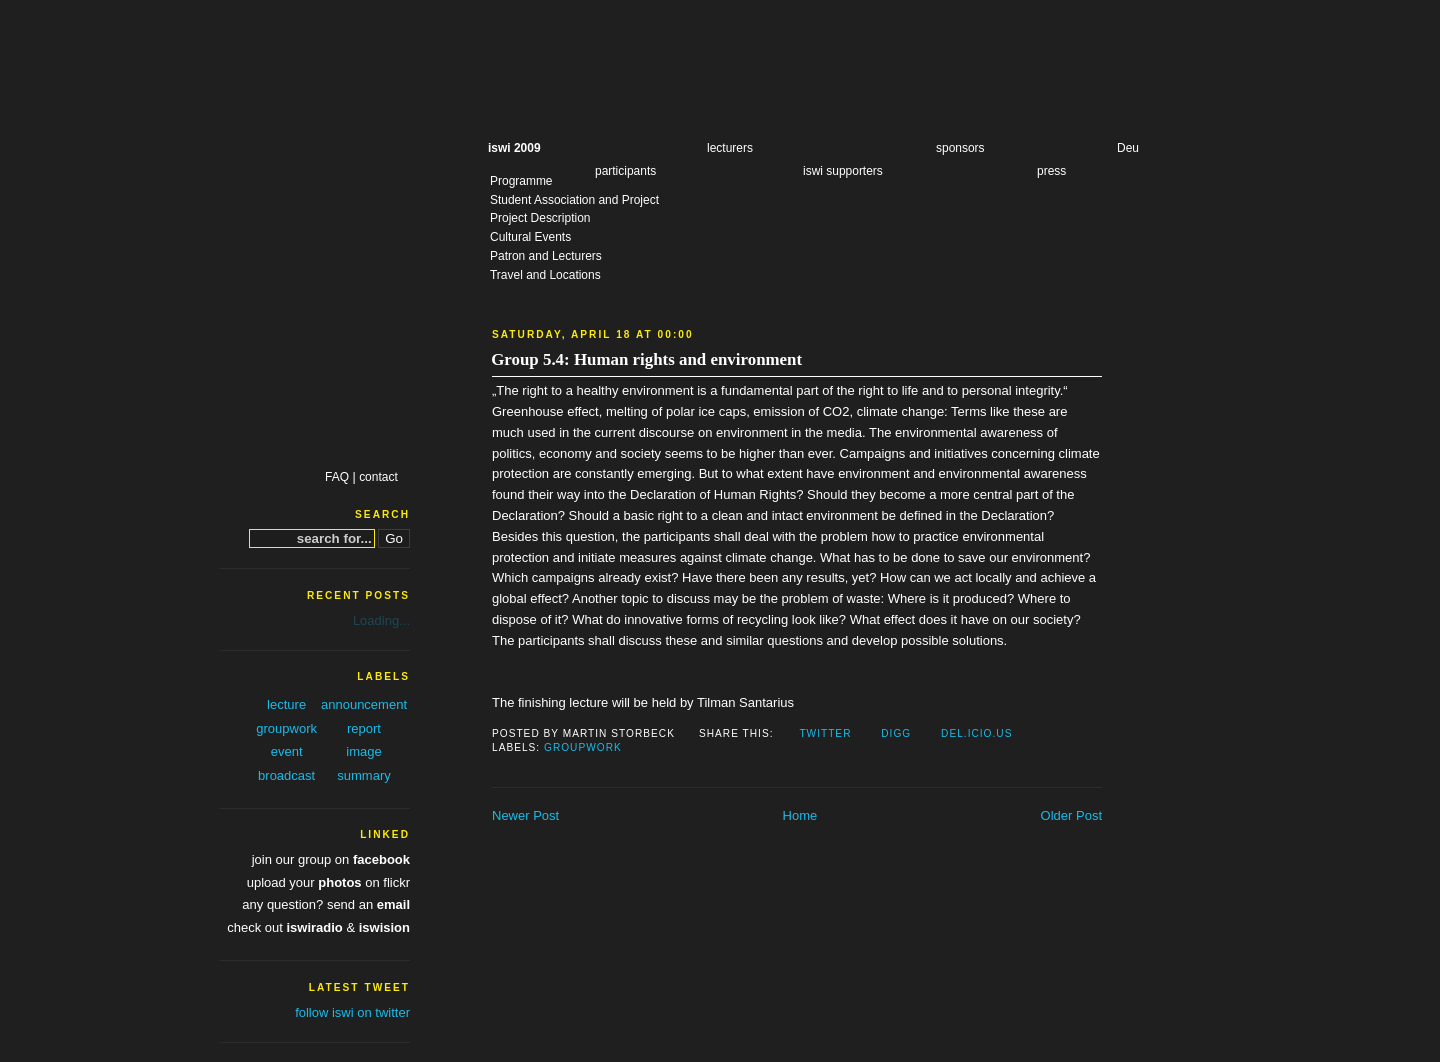  What do you see at coordinates (514, 148) in the screenshot?
I see `iswi 2009` at bounding box center [514, 148].